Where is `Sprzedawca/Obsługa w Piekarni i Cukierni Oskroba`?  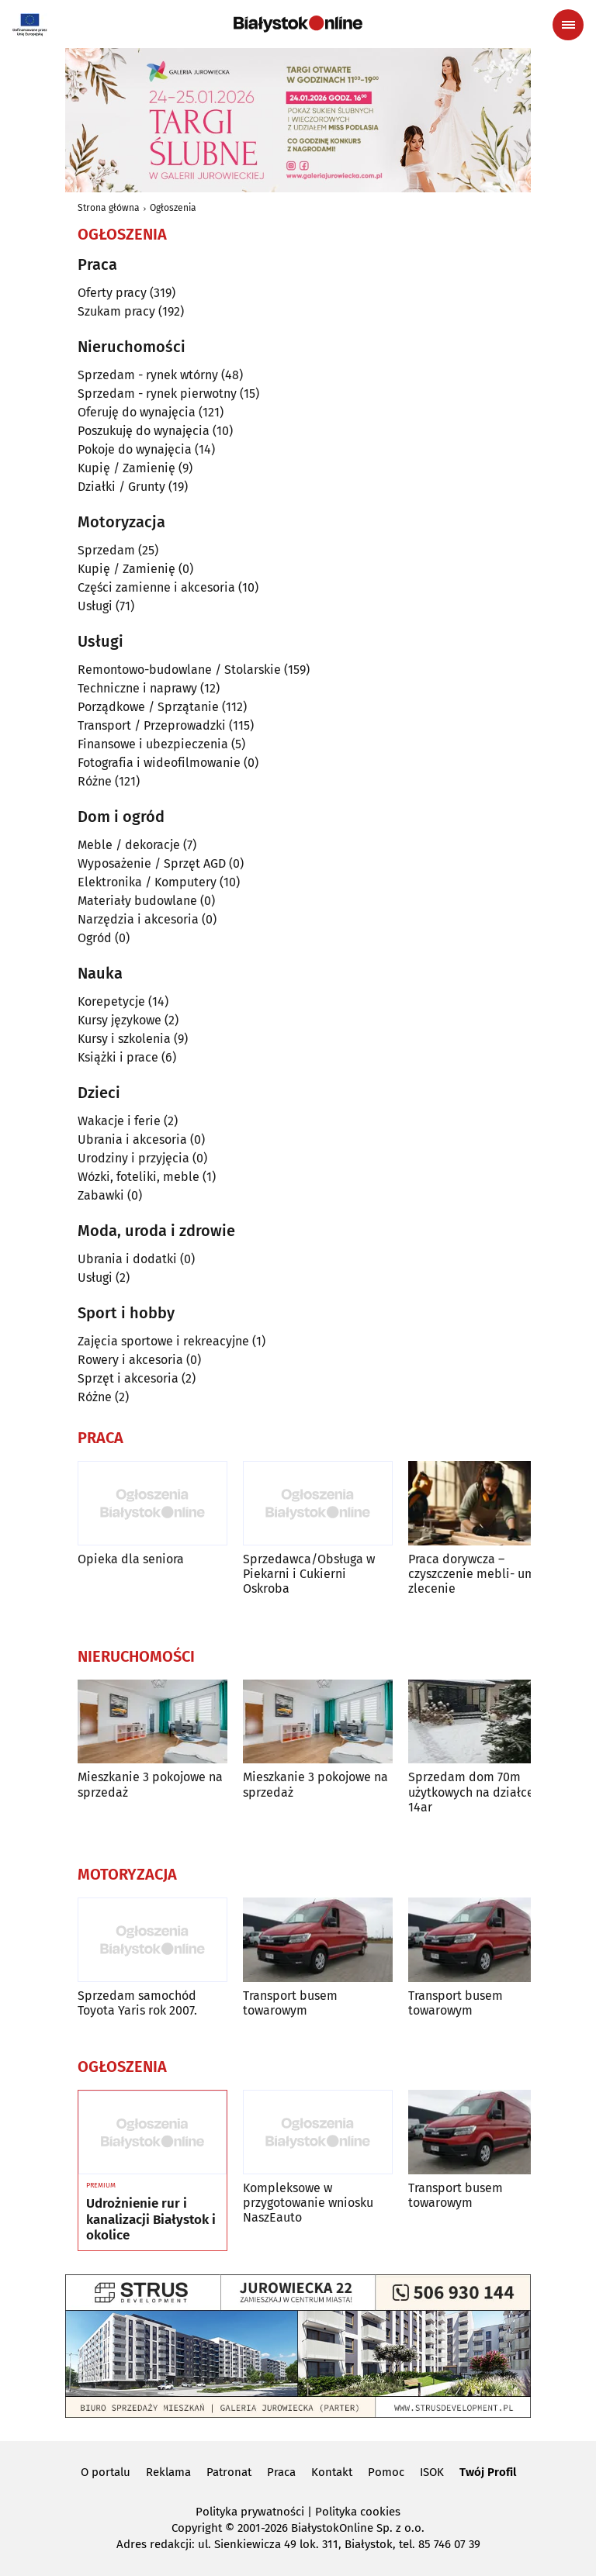
Sprzedawca/Obsługa w Piekarni i Cukierni Oskroba is located at coordinates (309, 1574).